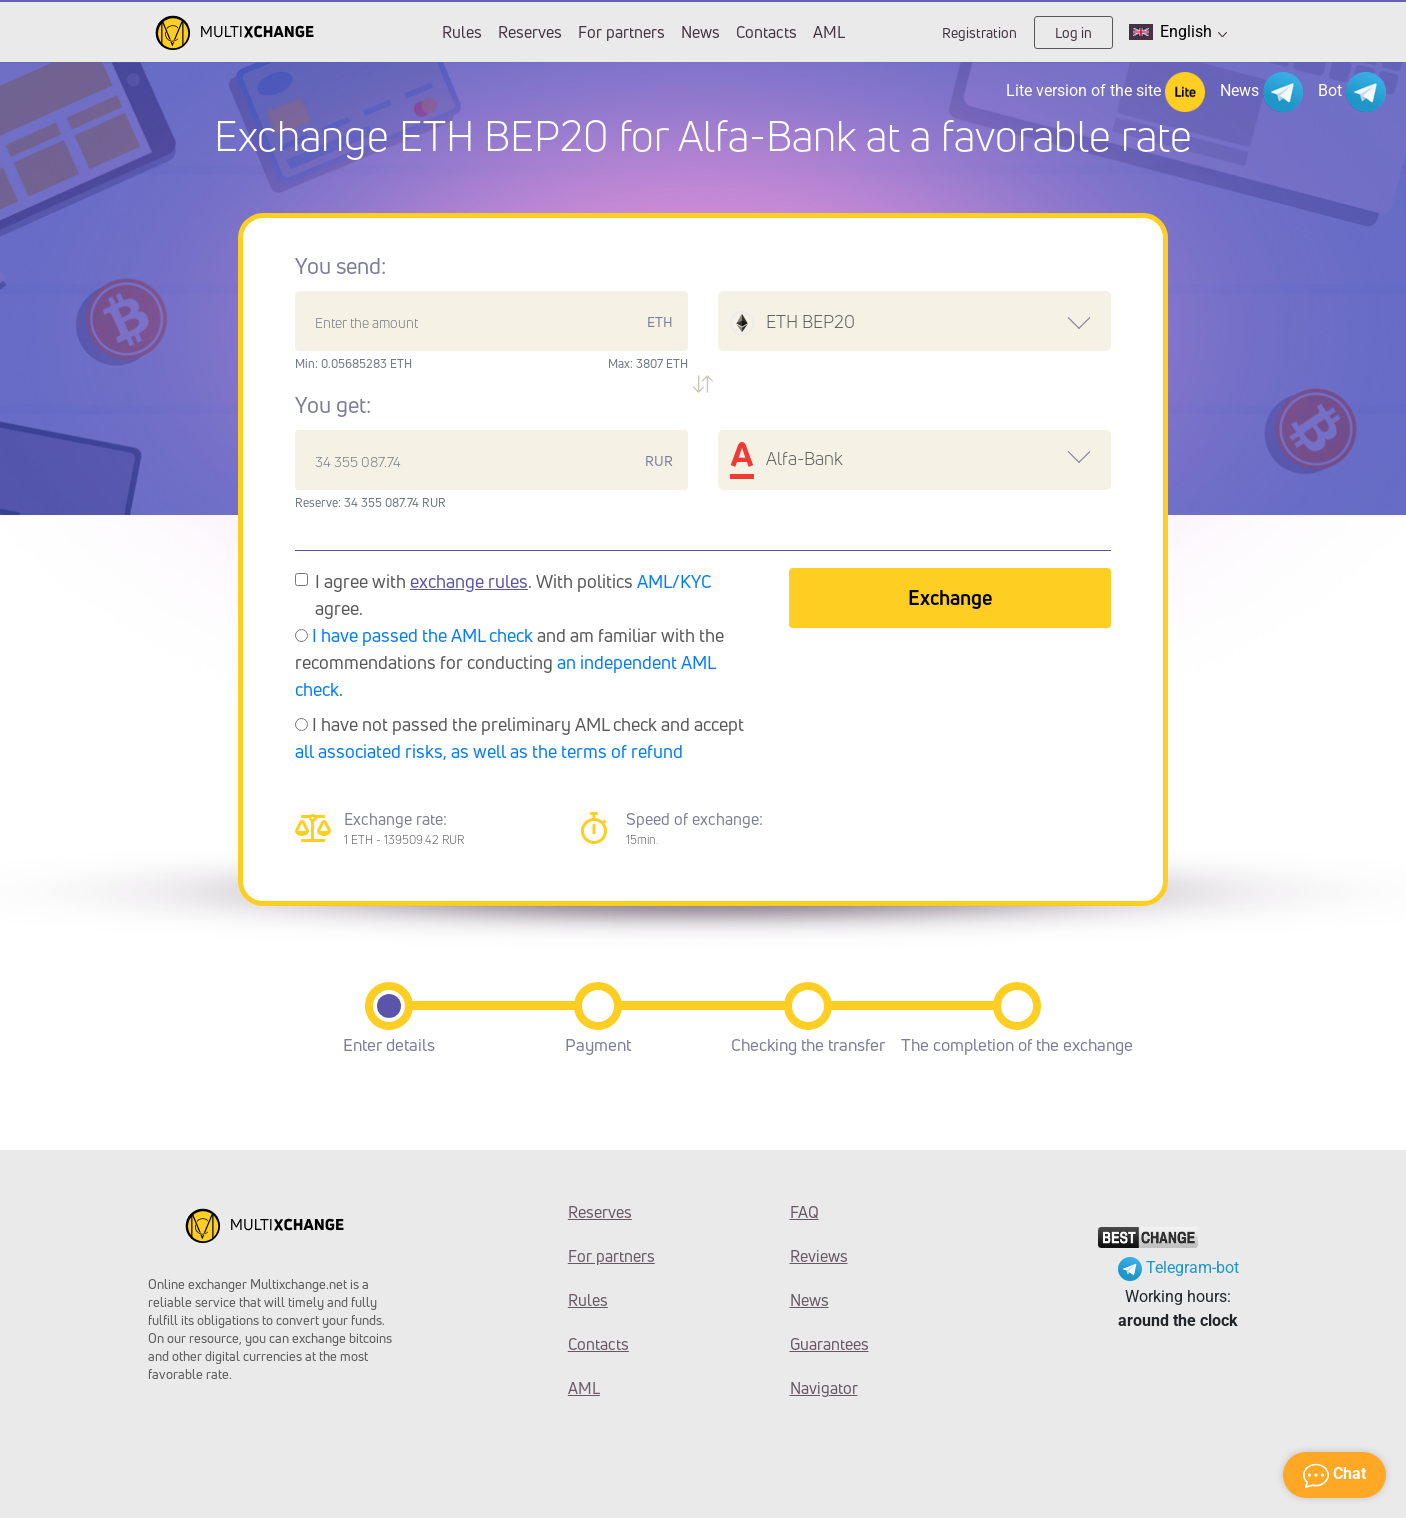 The image size is (1406, 1518). What do you see at coordinates (824, 1388) in the screenshot?
I see `Navigator` at bounding box center [824, 1388].